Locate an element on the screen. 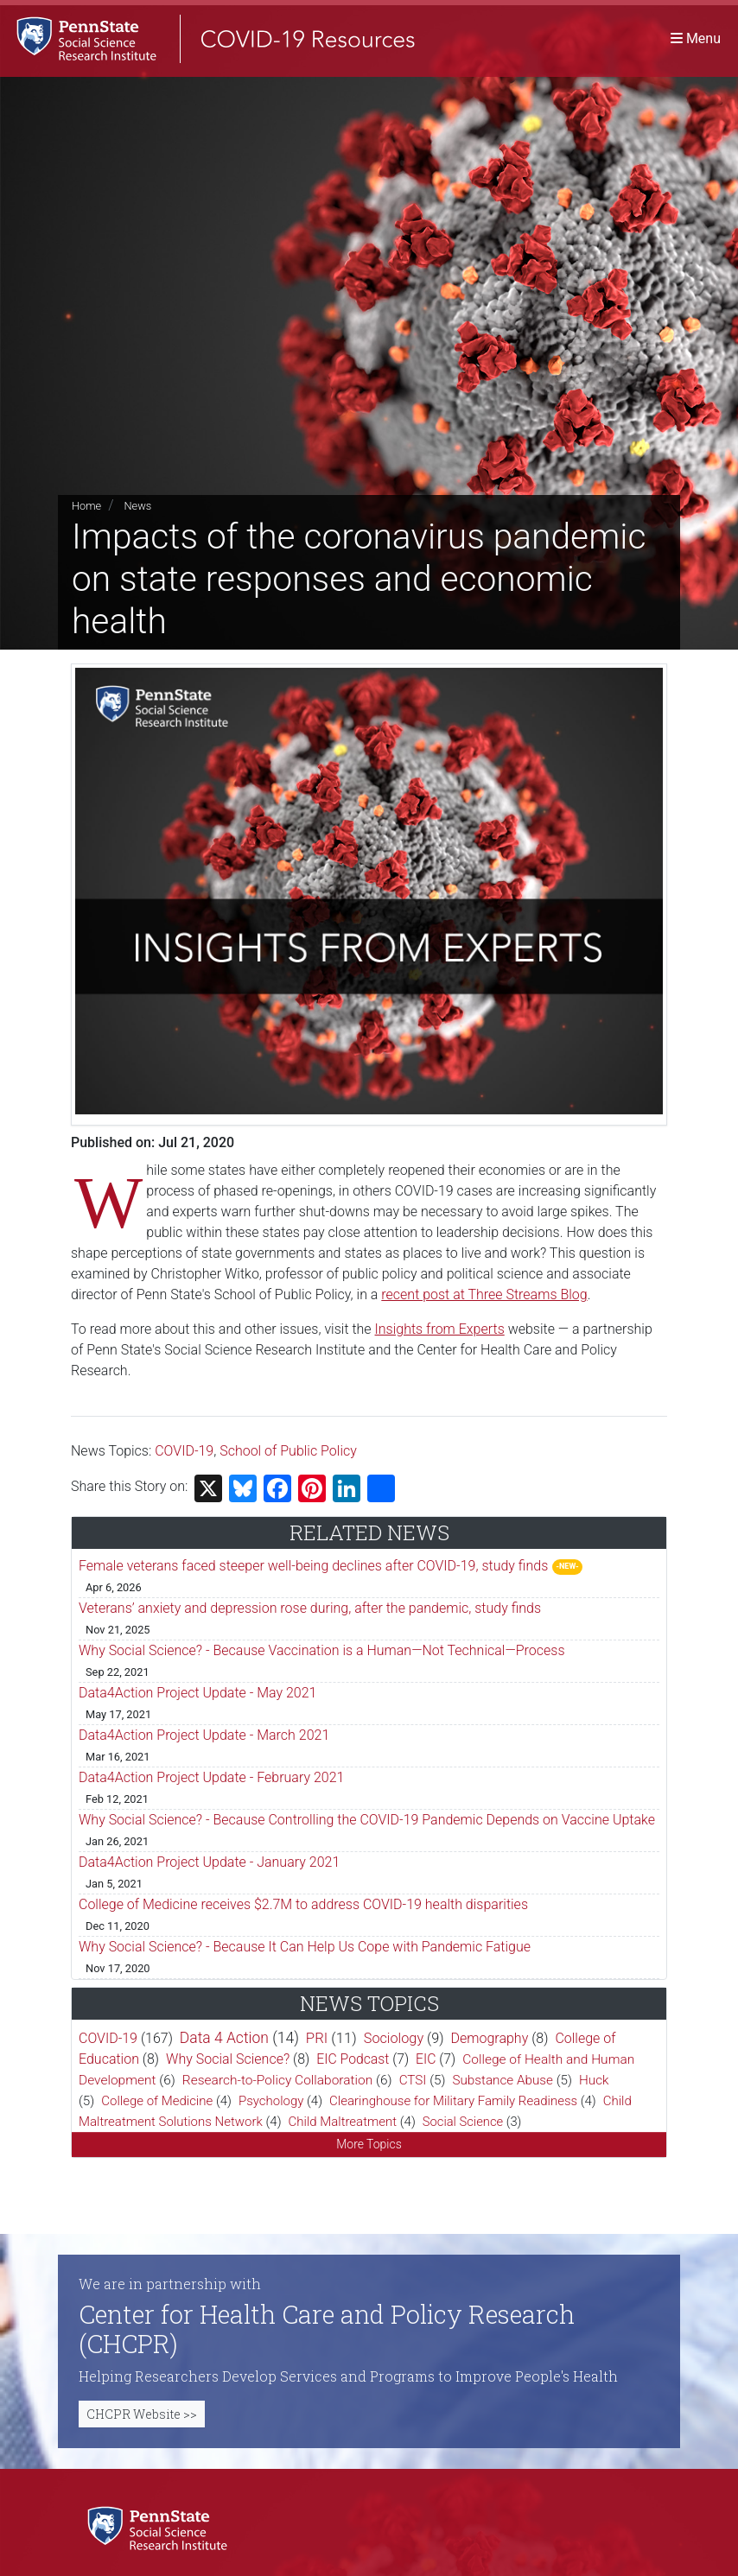 The width and height of the screenshot is (738, 2576). Substance Abuse is located at coordinates (502, 2080).